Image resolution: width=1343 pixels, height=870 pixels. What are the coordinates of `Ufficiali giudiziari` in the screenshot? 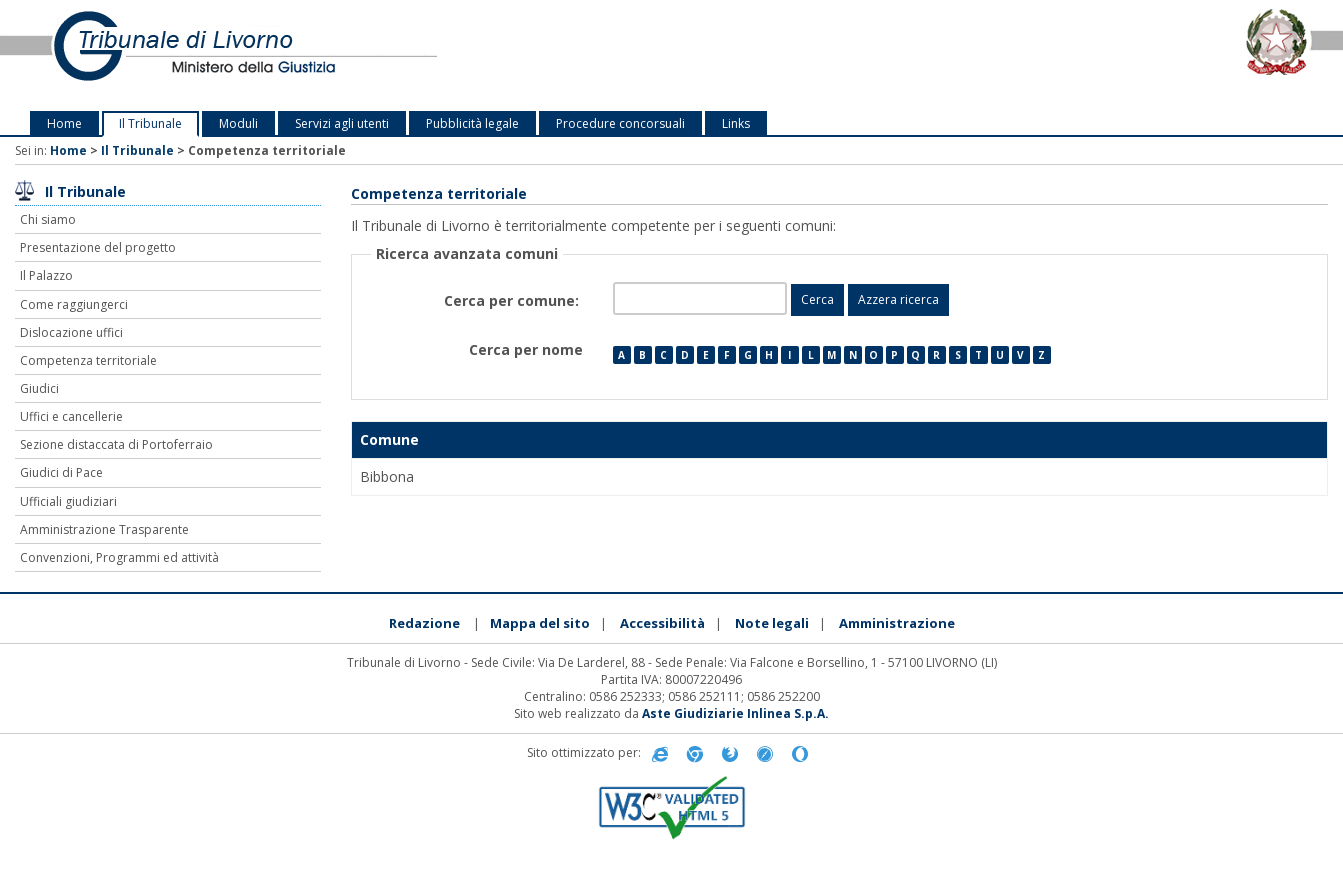 It's located at (68, 501).